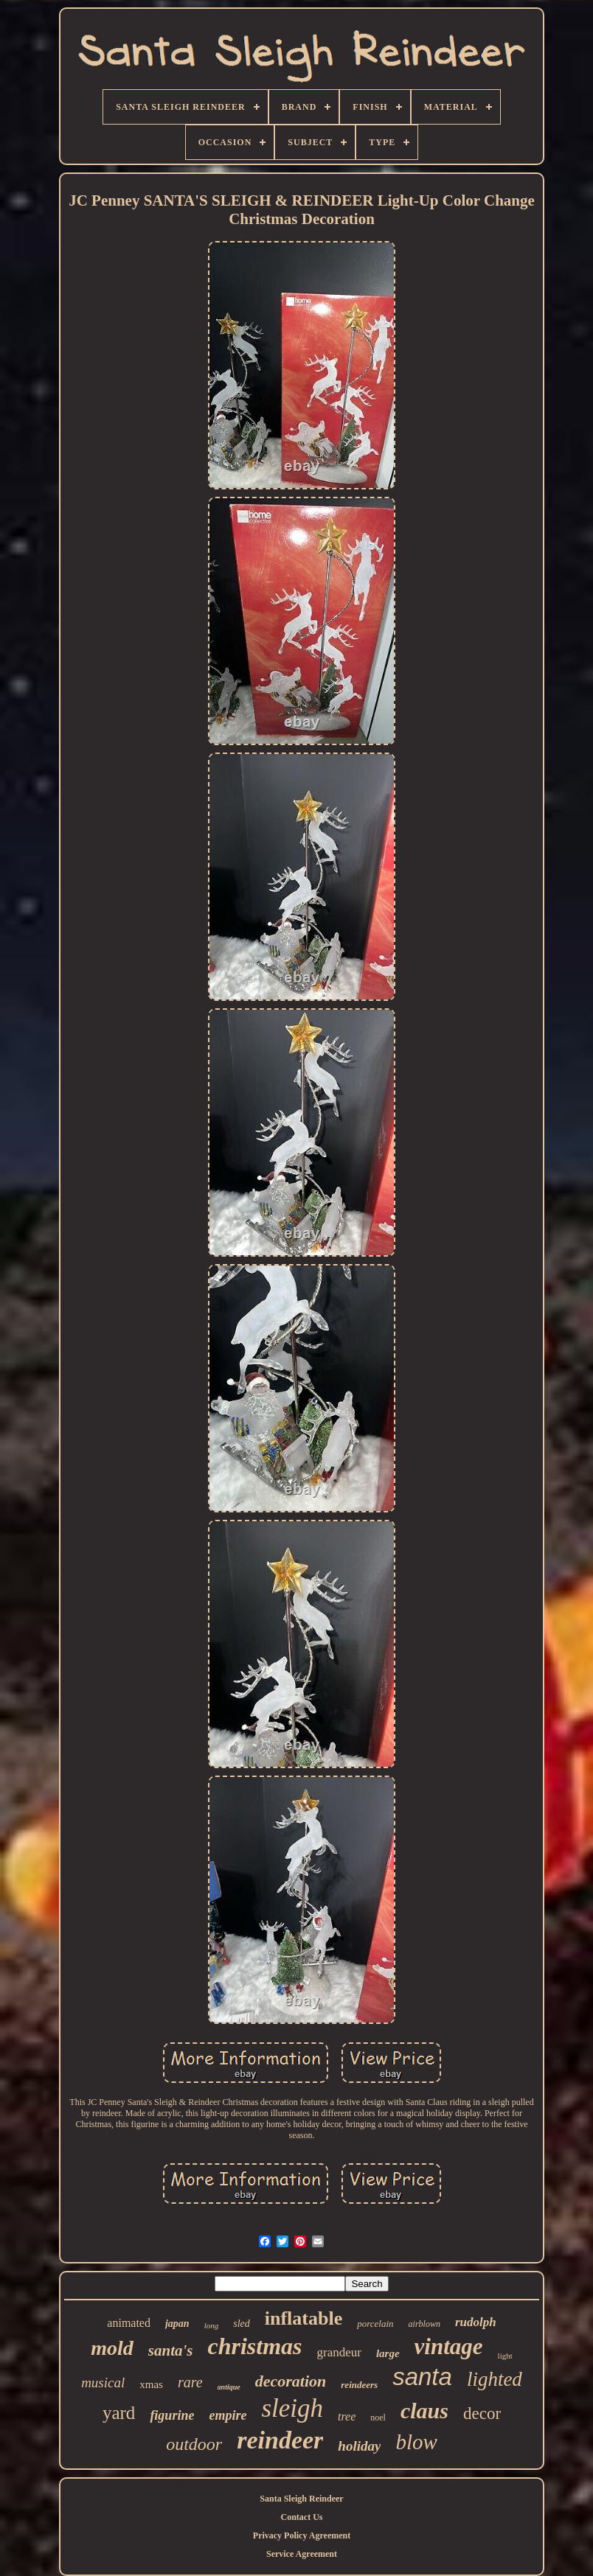  Describe the element at coordinates (475, 2322) in the screenshot. I see `rudolph` at that location.